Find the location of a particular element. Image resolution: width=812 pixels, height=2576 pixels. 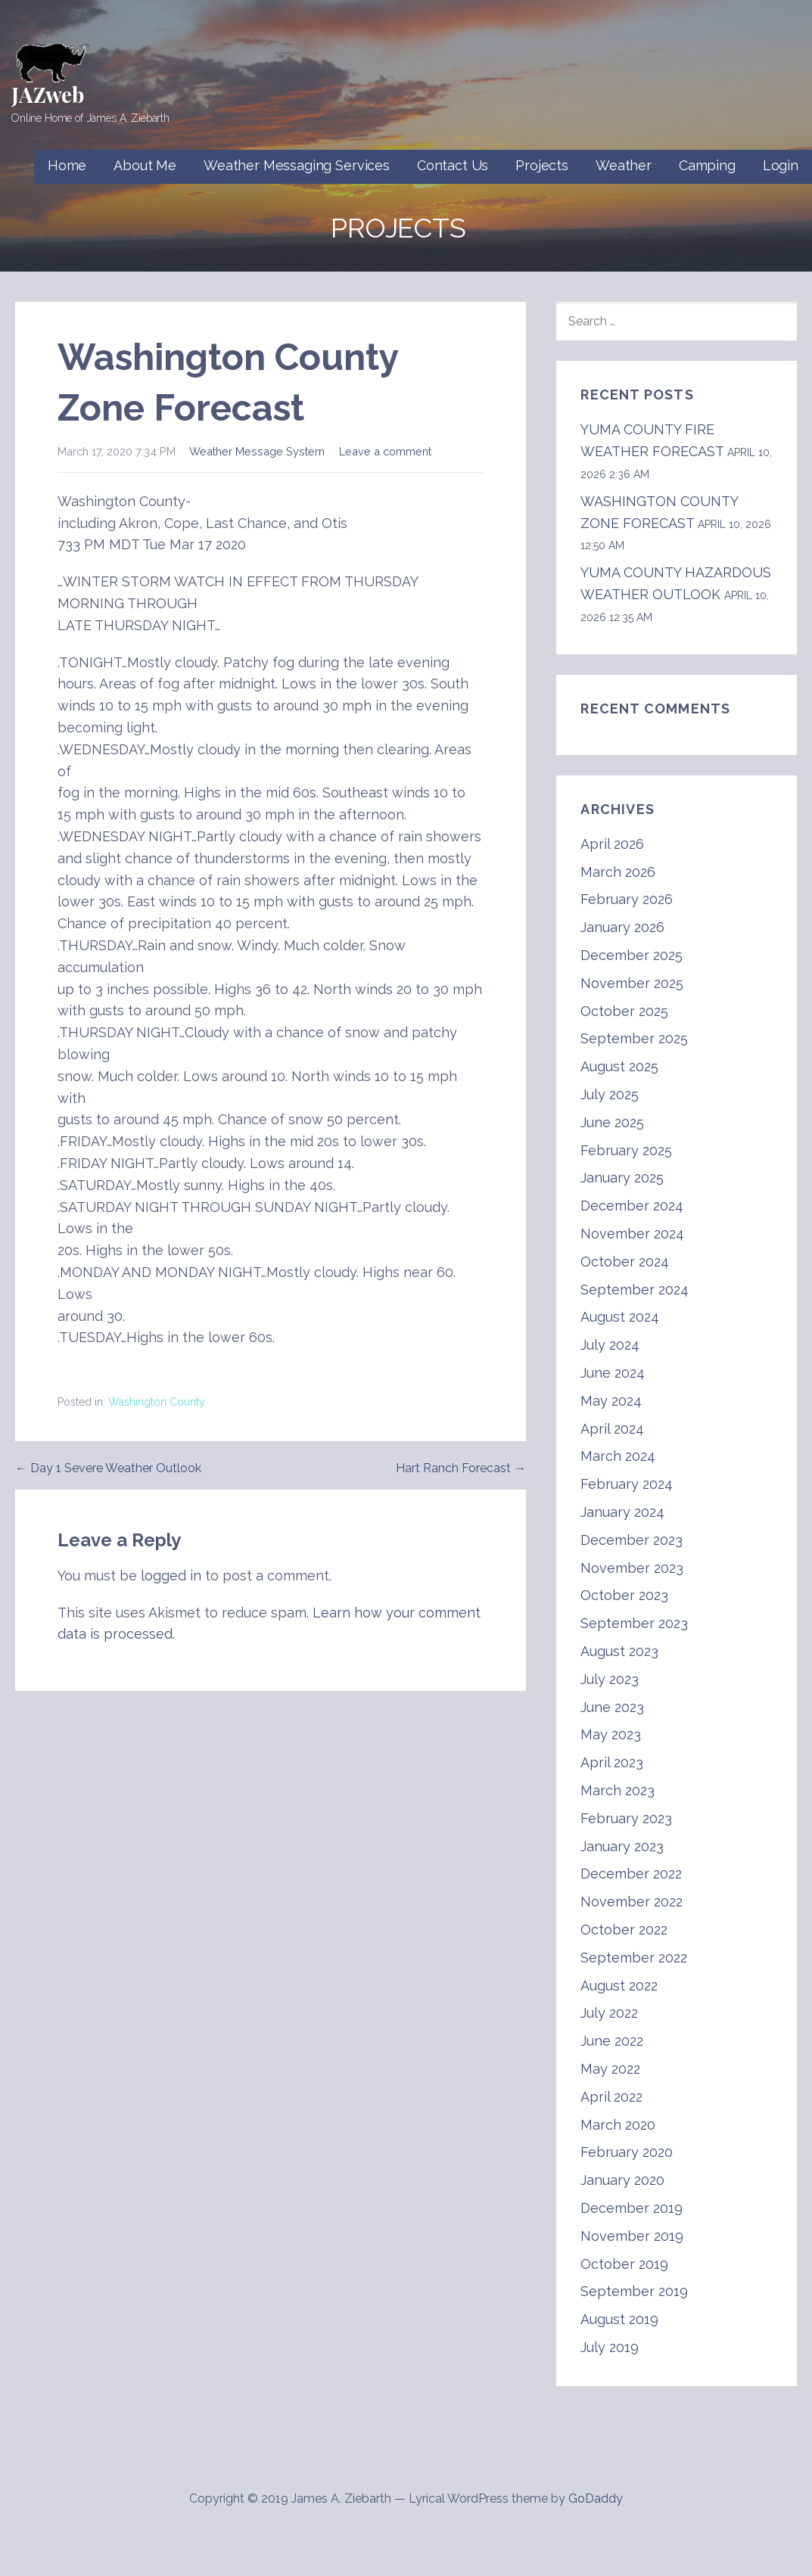

← Day 1 Severe Weather Outlook is located at coordinates (108, 1468).